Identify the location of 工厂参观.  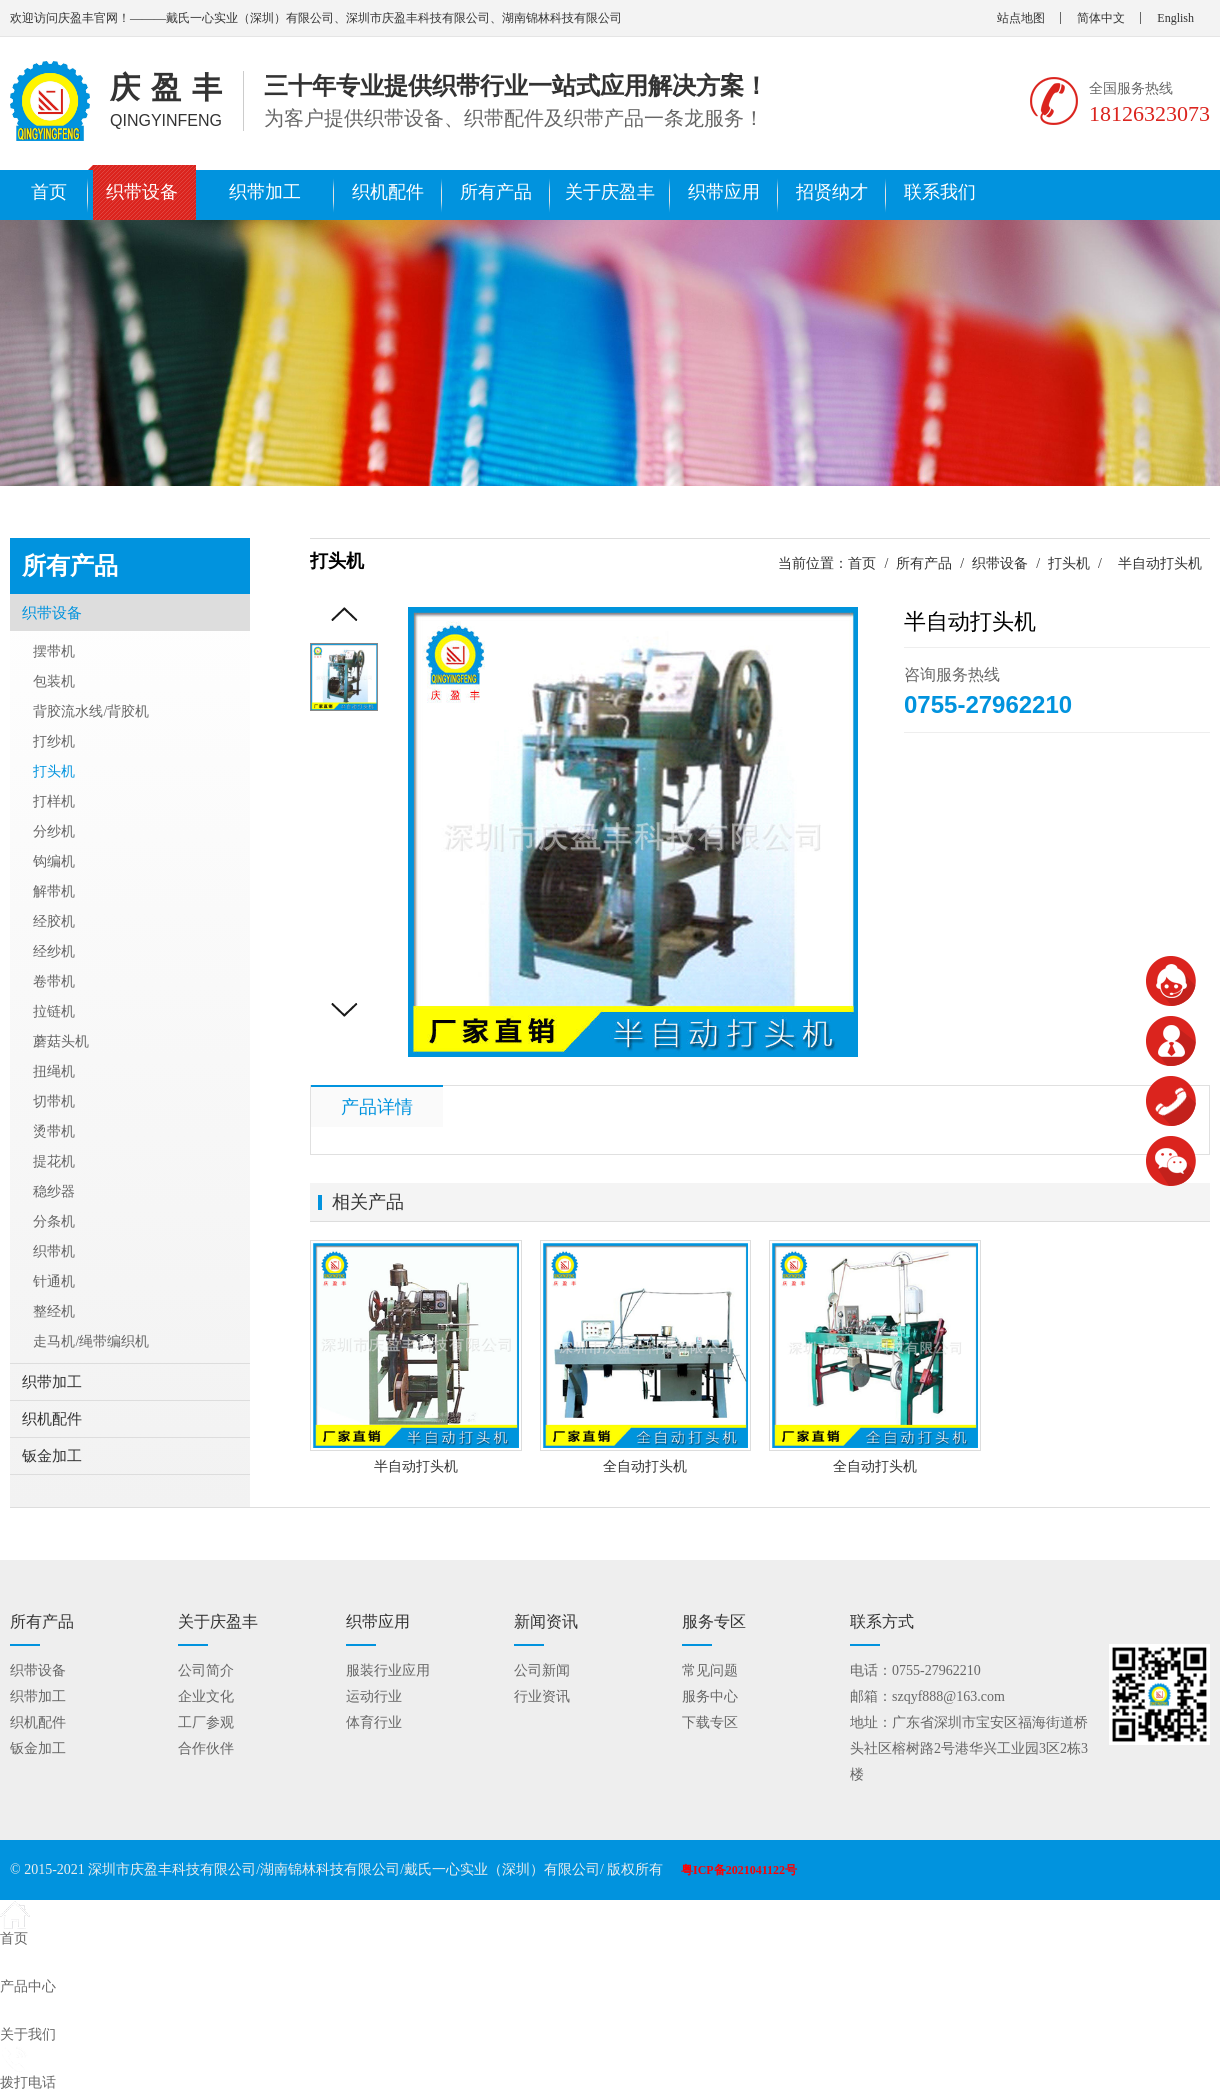
(206, 1722).